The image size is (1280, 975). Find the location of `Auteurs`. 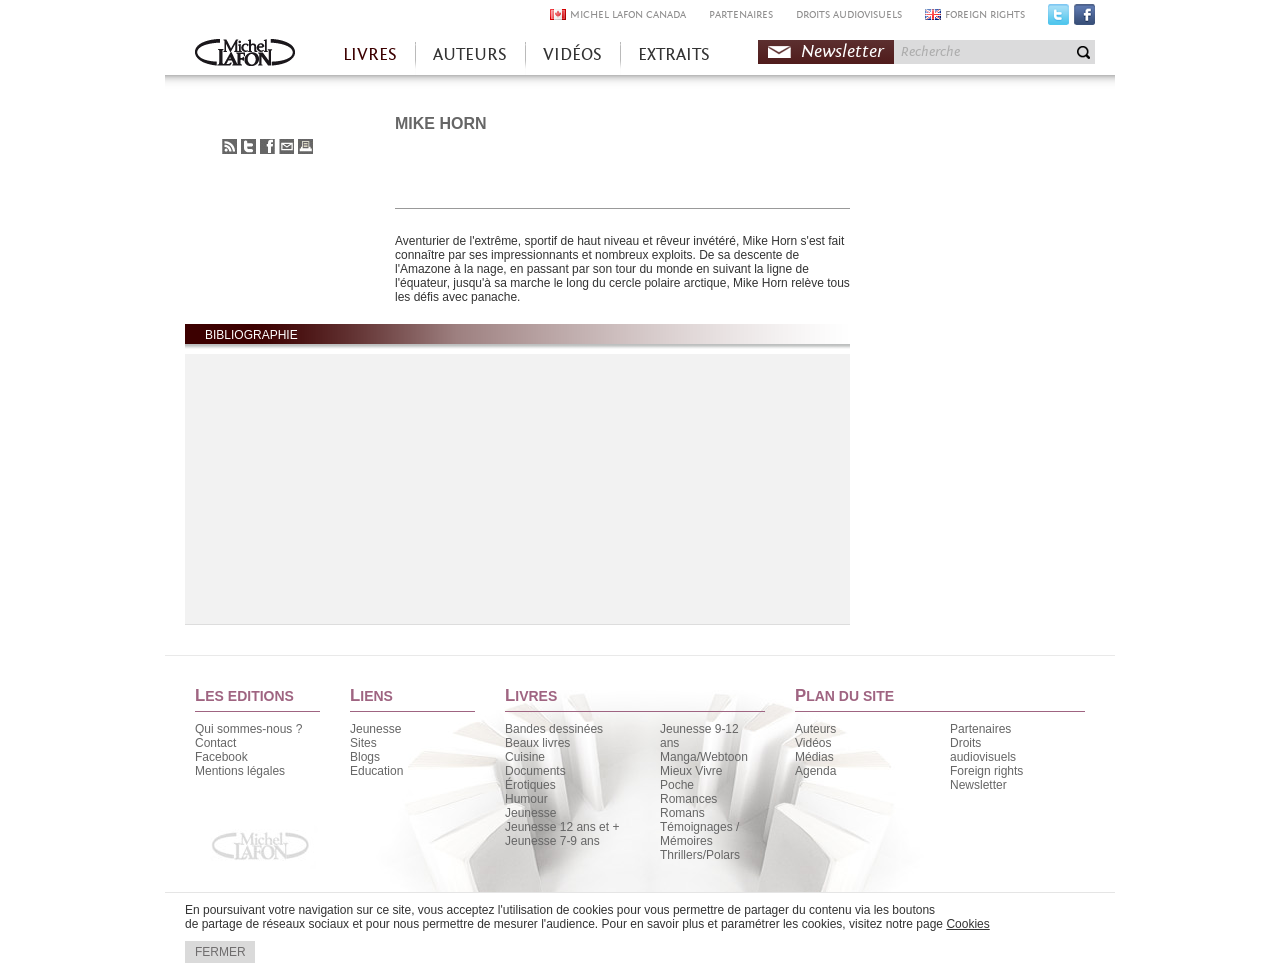

Auteurs is located at coordinates (815, 729).